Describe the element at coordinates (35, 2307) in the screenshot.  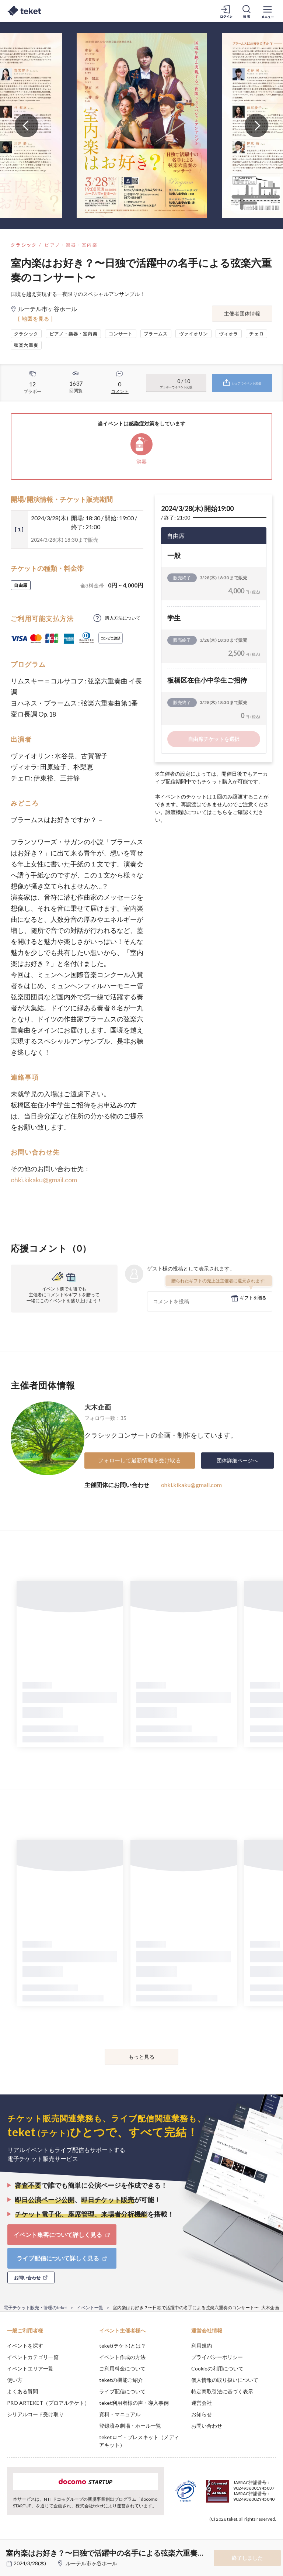
I see `電子チケット販売・管理のteket` at that location.